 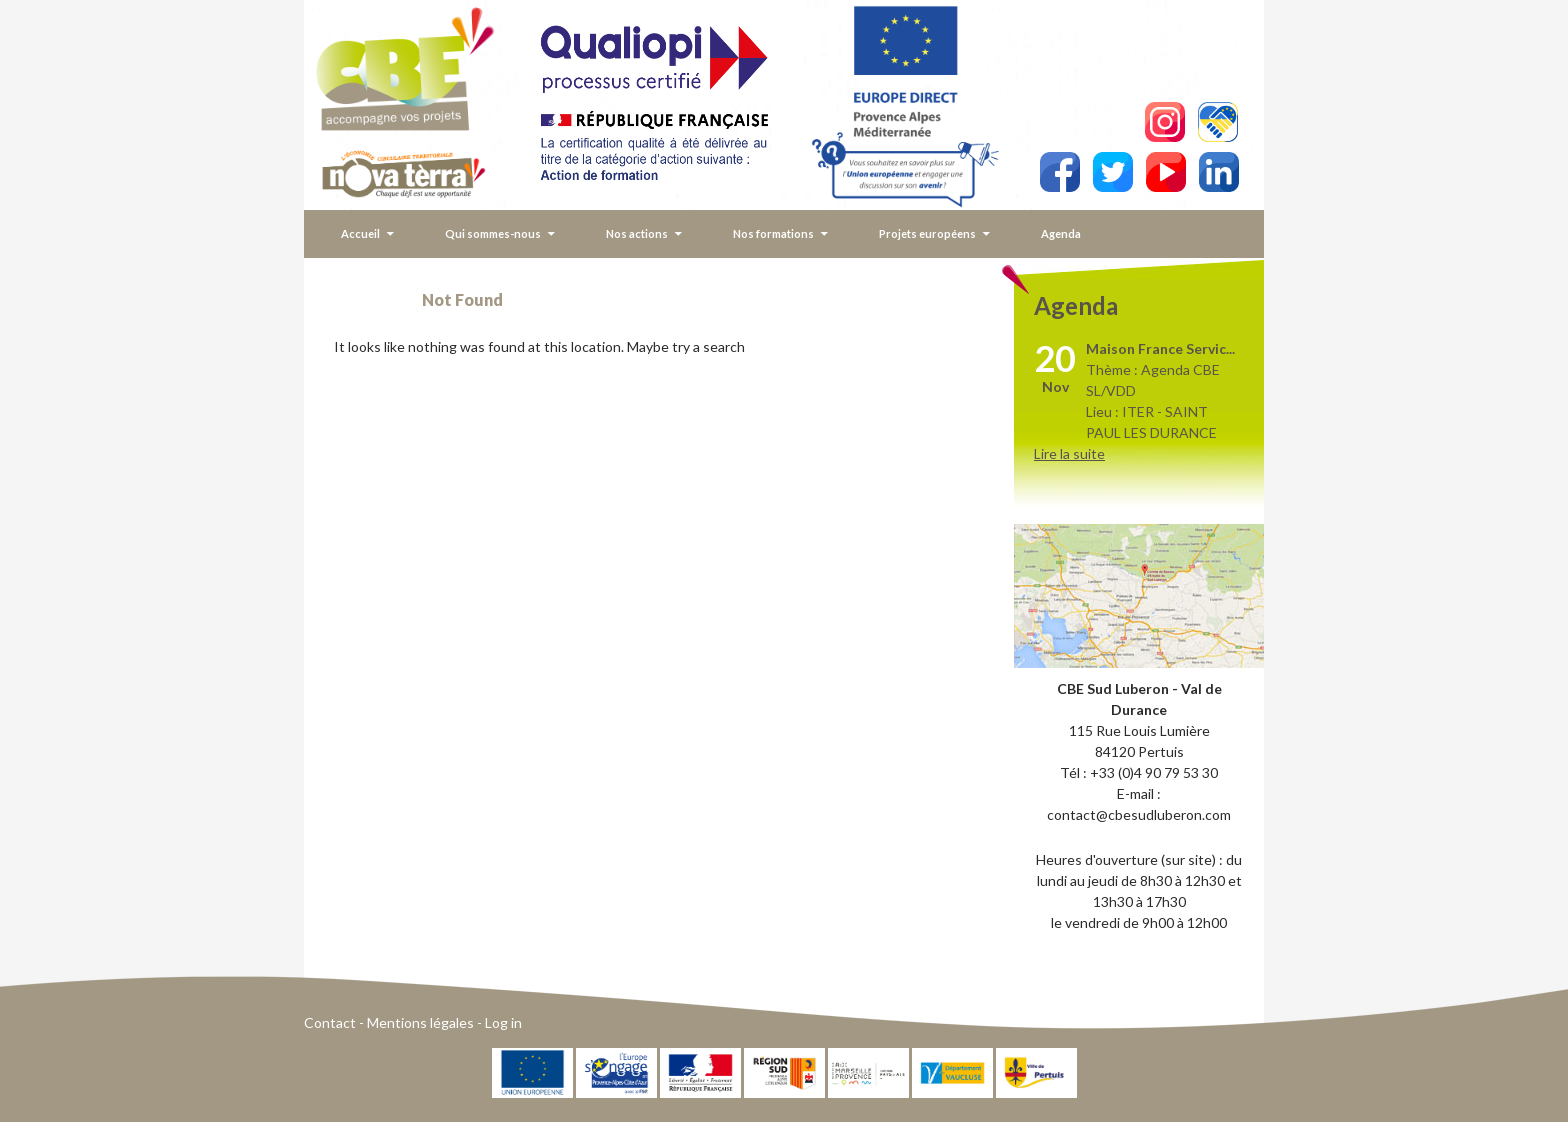 I want to click on Qui sommes-nous, so click(x=493, y=233).